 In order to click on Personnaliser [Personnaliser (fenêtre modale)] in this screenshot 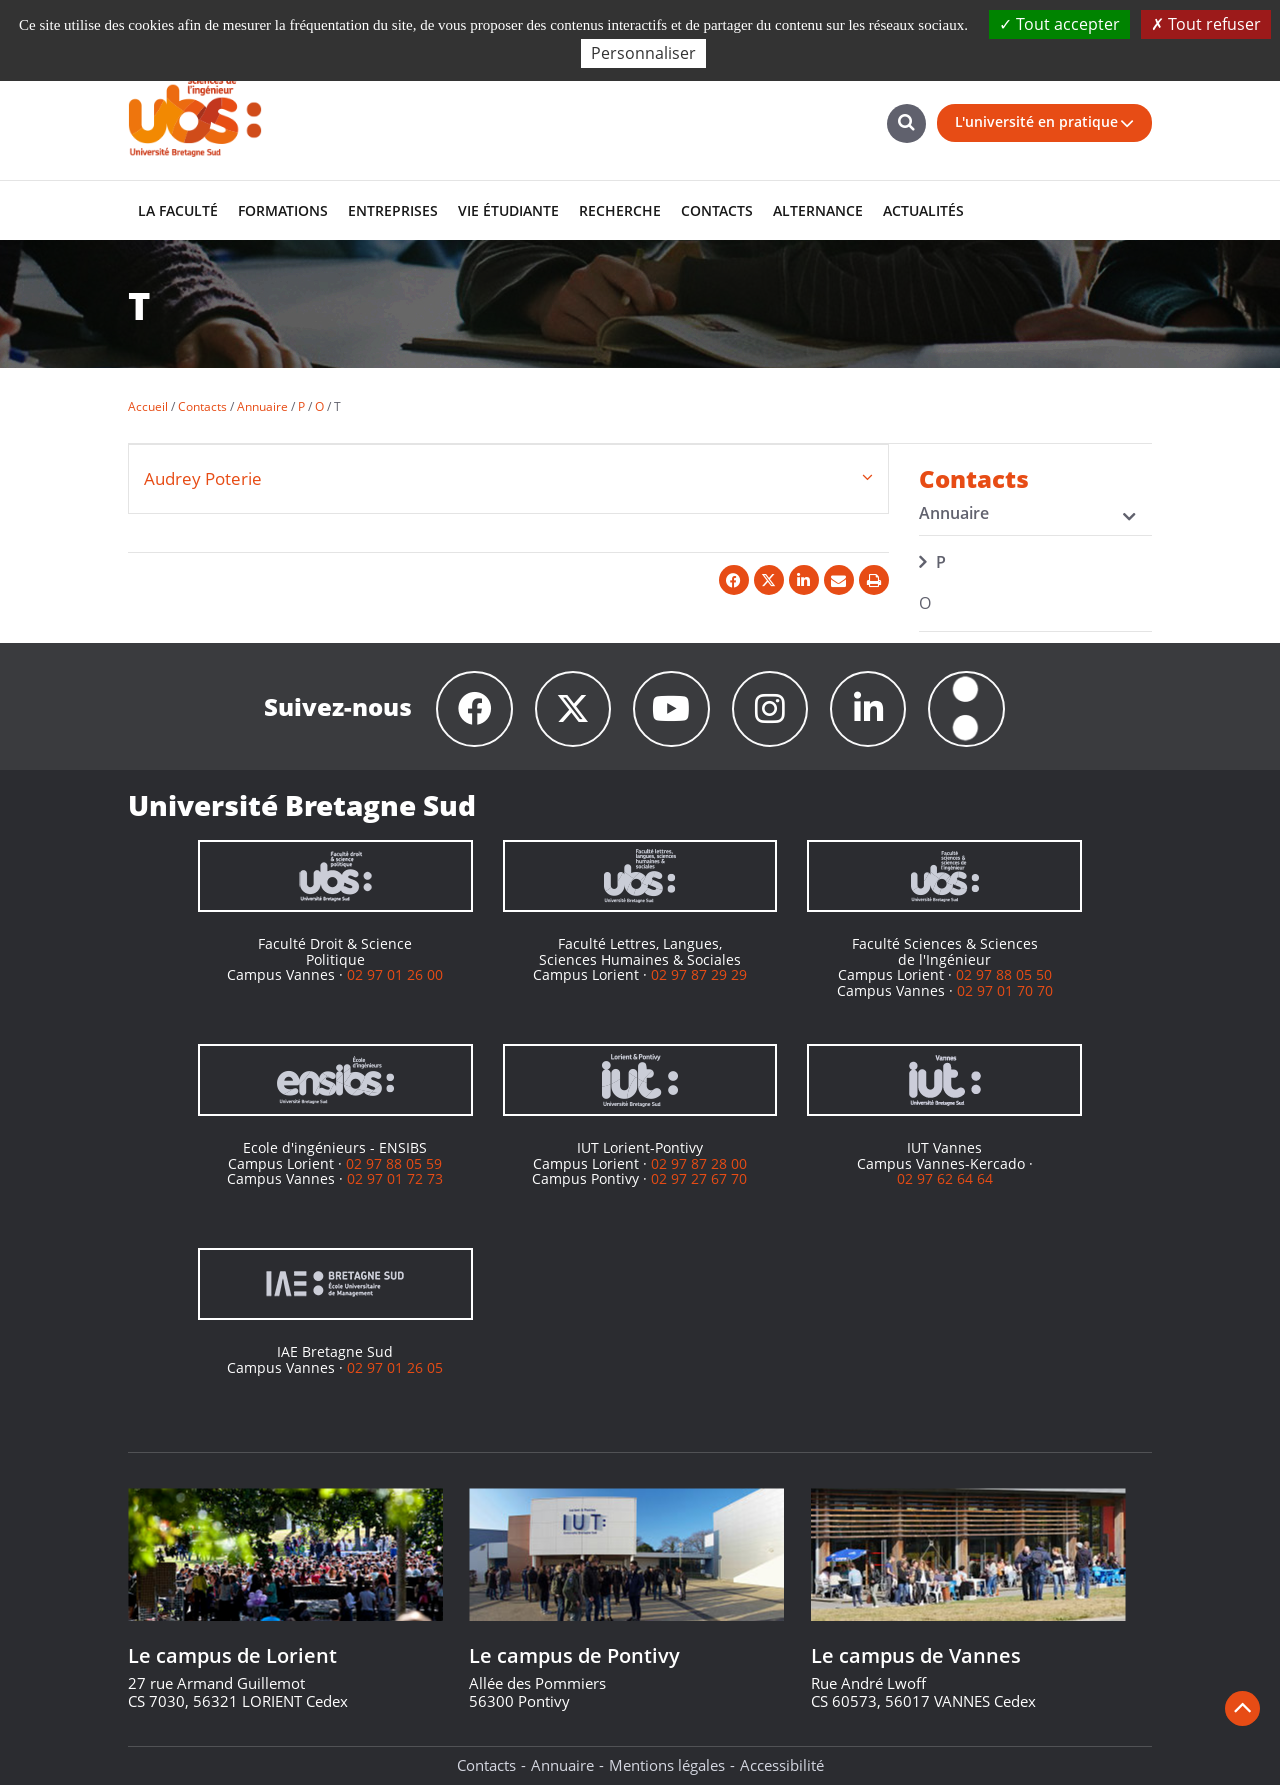, I will do `click(643, 53)`.